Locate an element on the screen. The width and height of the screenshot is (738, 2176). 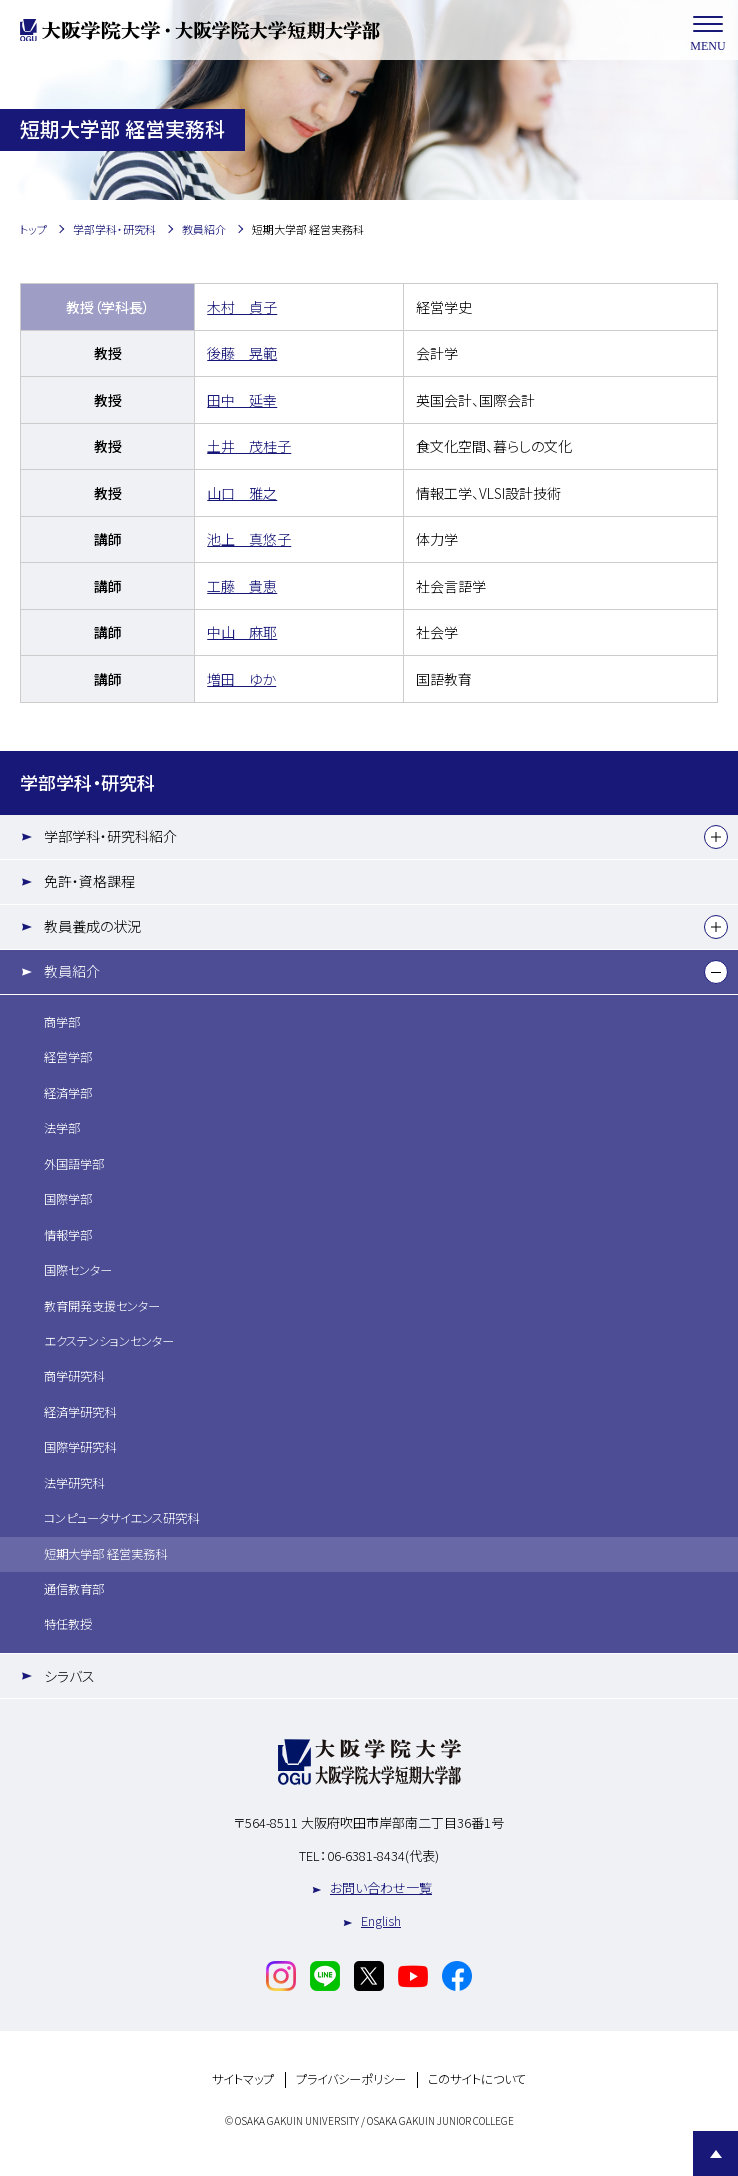
外国語学部 is located at coordinates (74, 1164).